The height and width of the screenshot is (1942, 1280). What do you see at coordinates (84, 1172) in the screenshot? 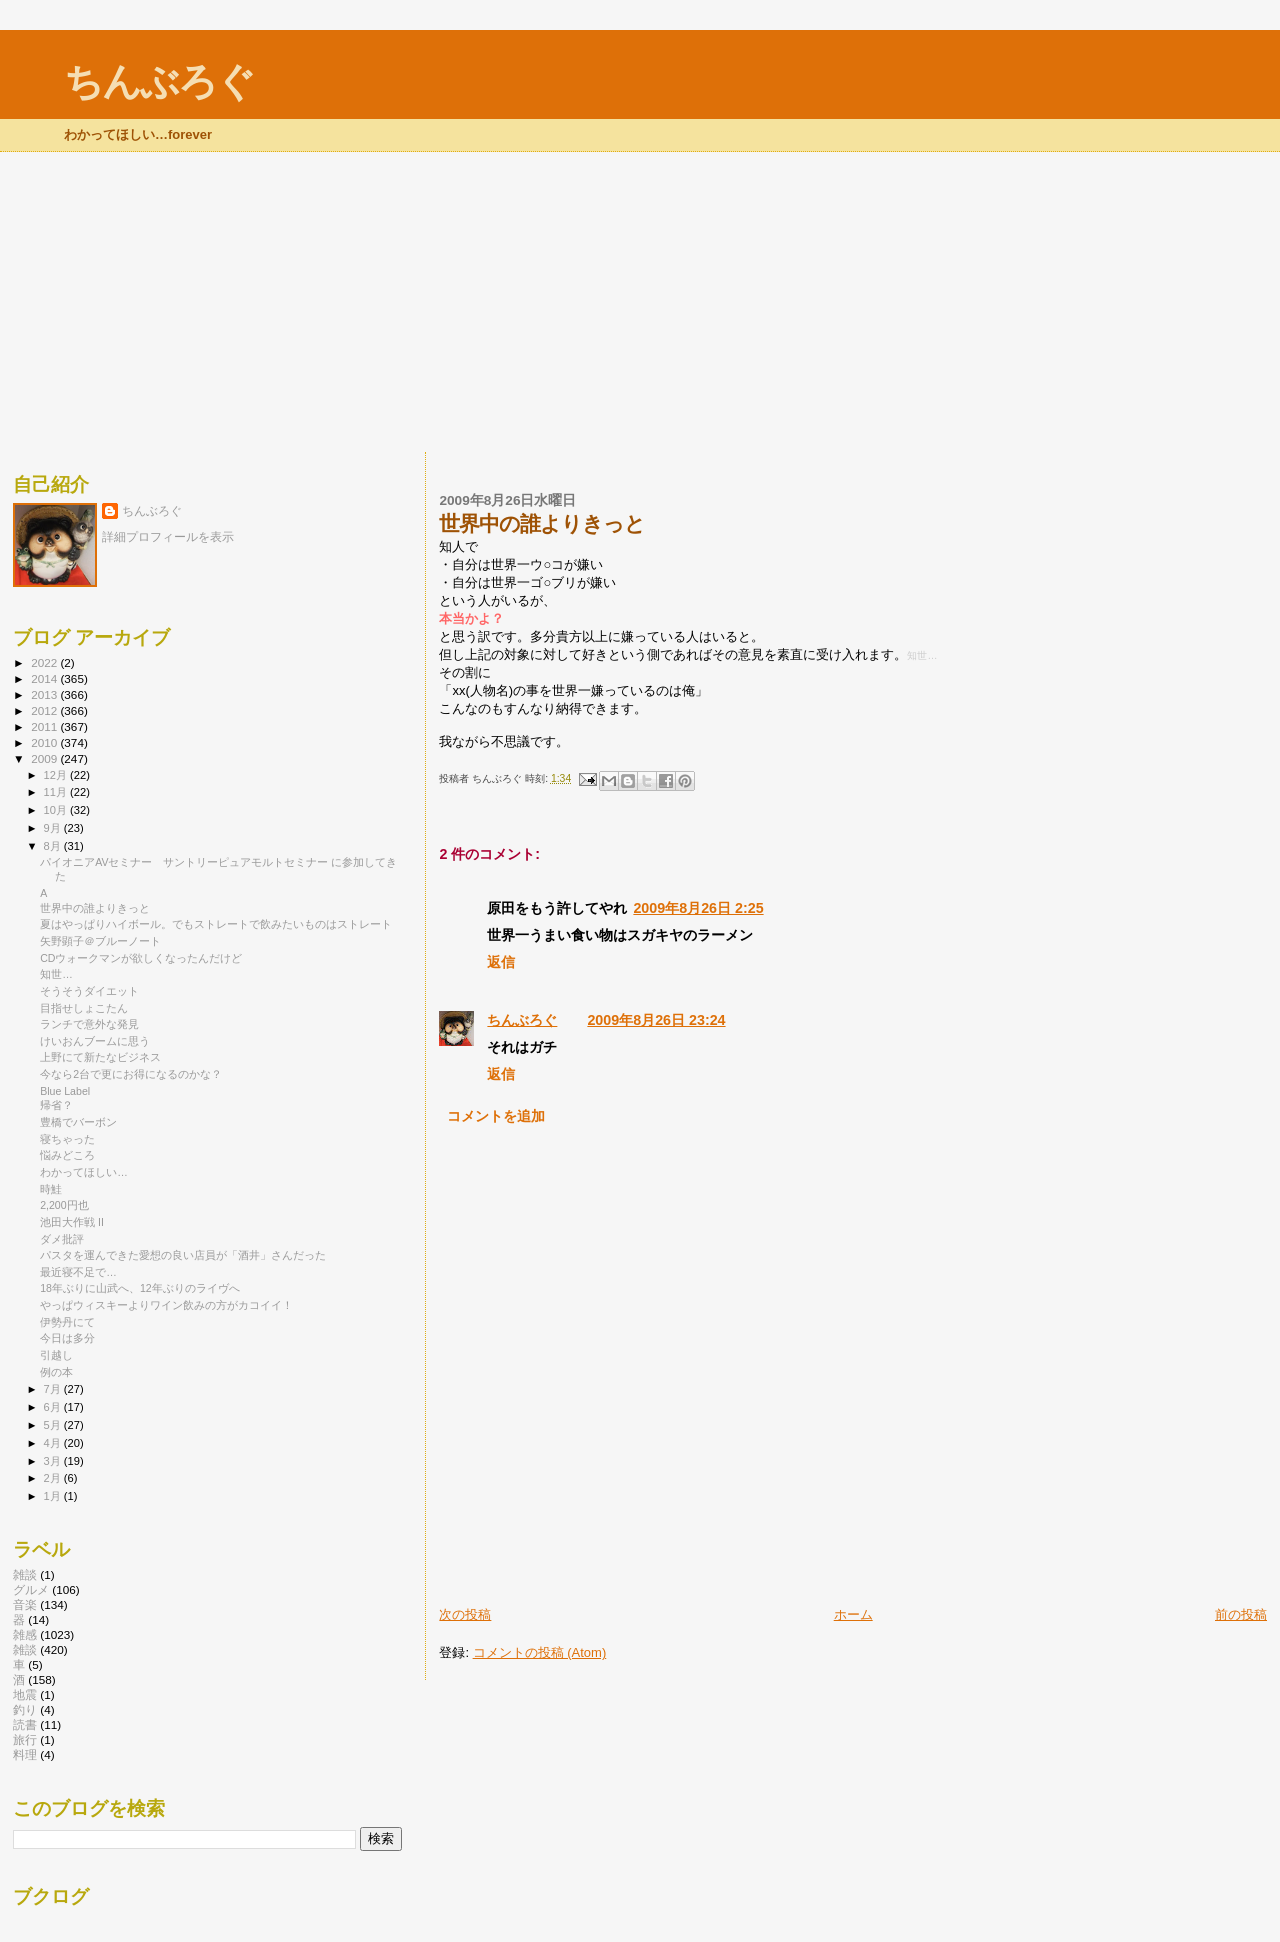
I see `わかってほしい…` at bounding box center [84, 1172].